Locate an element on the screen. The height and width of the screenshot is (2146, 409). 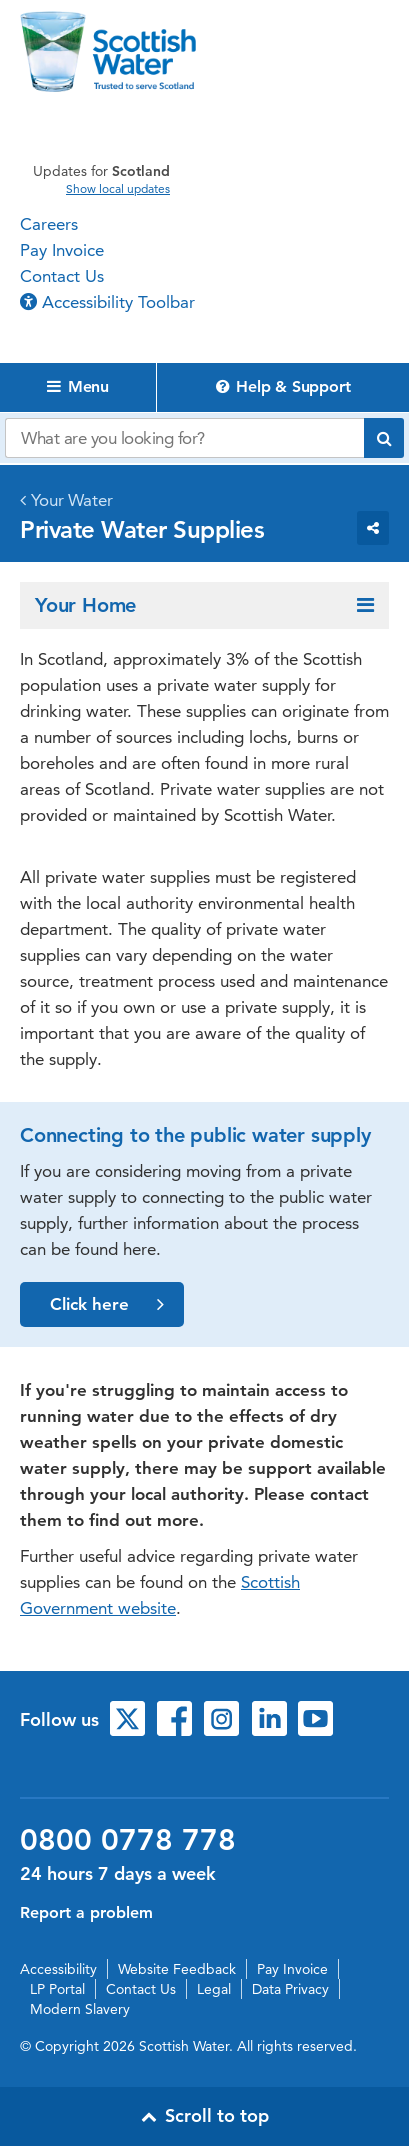
Show local updates is located at coordinates (118, 189).